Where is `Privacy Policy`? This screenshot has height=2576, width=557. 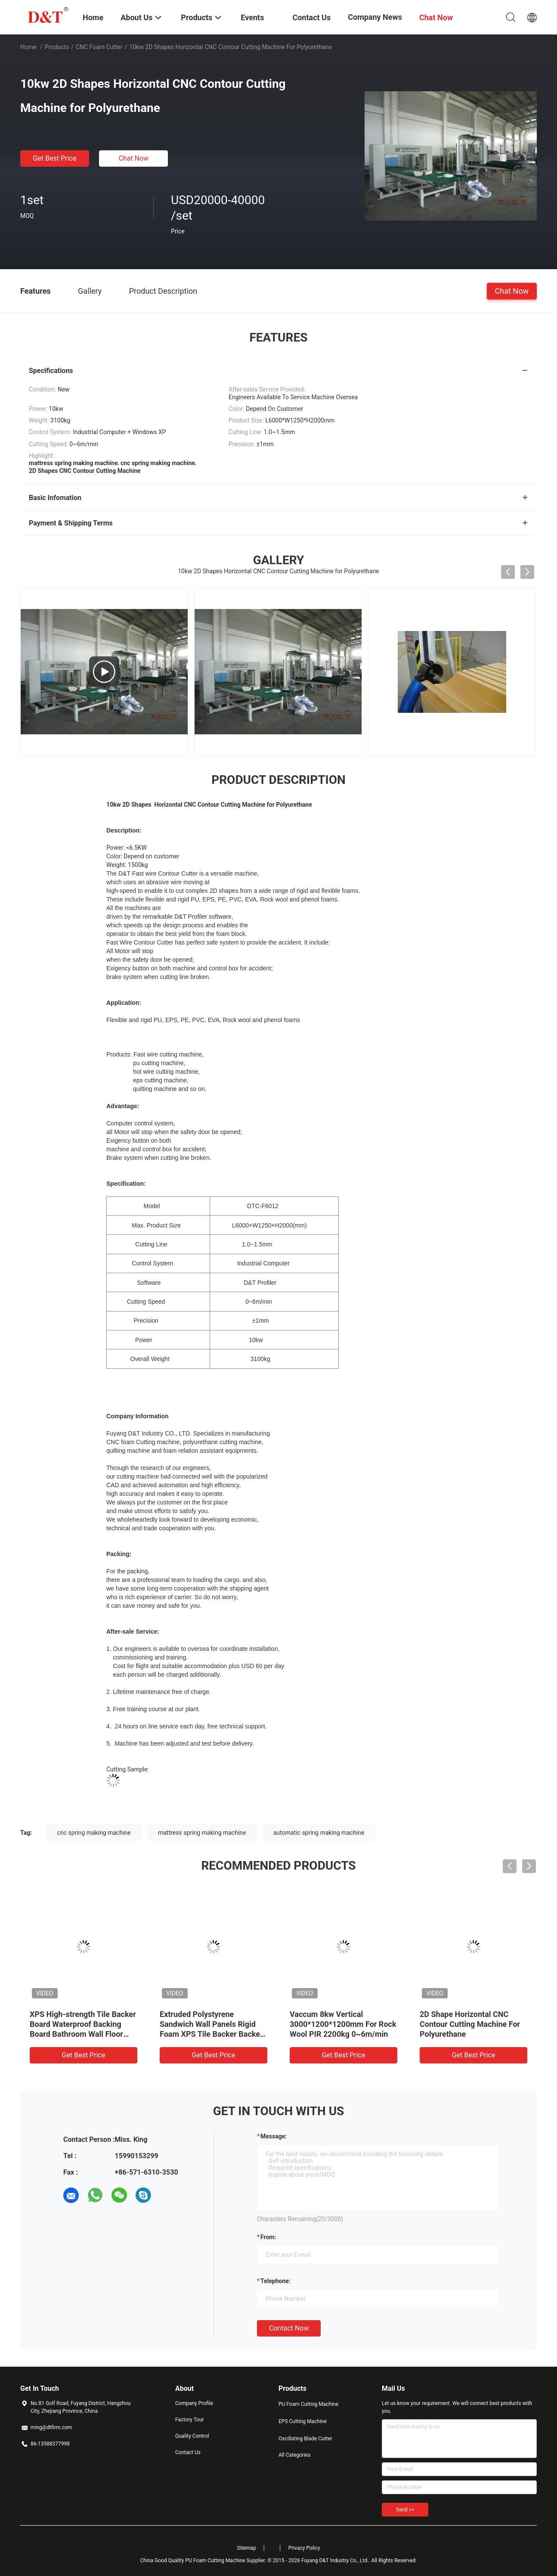
Privacy Policy is located at coordinates (304, 2548).